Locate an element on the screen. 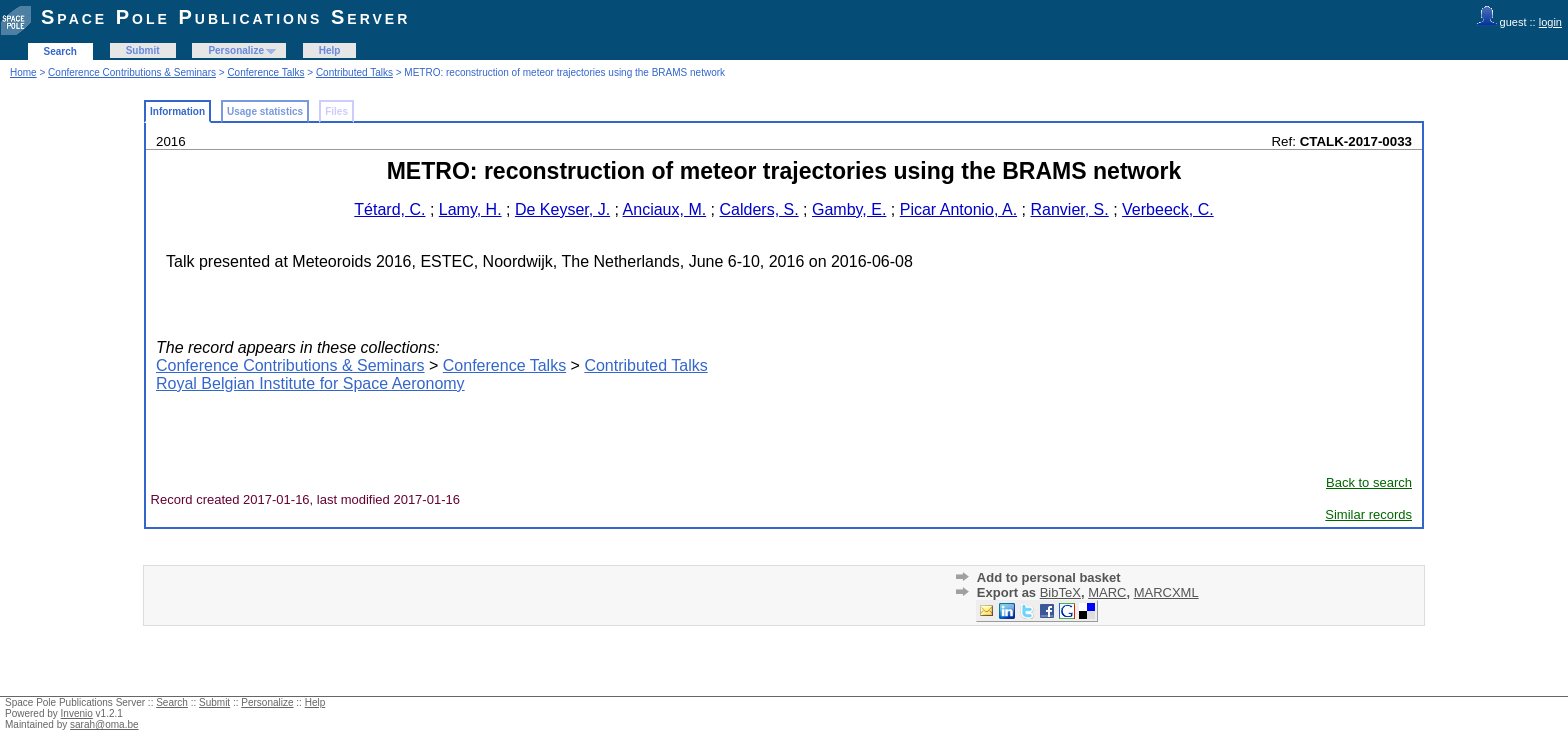  Calders, S. is located at coordinates (759, 209).